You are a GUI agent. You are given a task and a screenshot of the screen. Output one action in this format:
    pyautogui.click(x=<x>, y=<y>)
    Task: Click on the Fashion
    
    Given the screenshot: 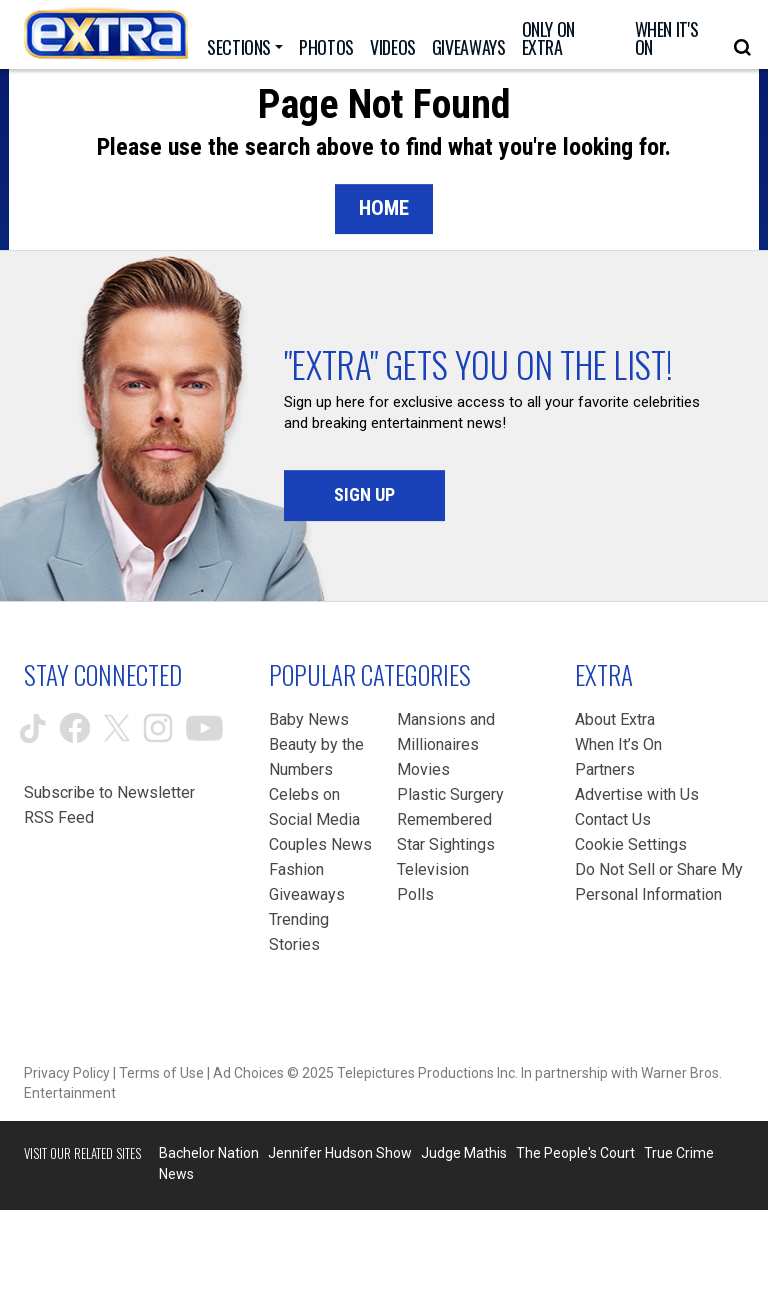 What is the action you would take?
    pyautogui.click(x=296, y=869)
    